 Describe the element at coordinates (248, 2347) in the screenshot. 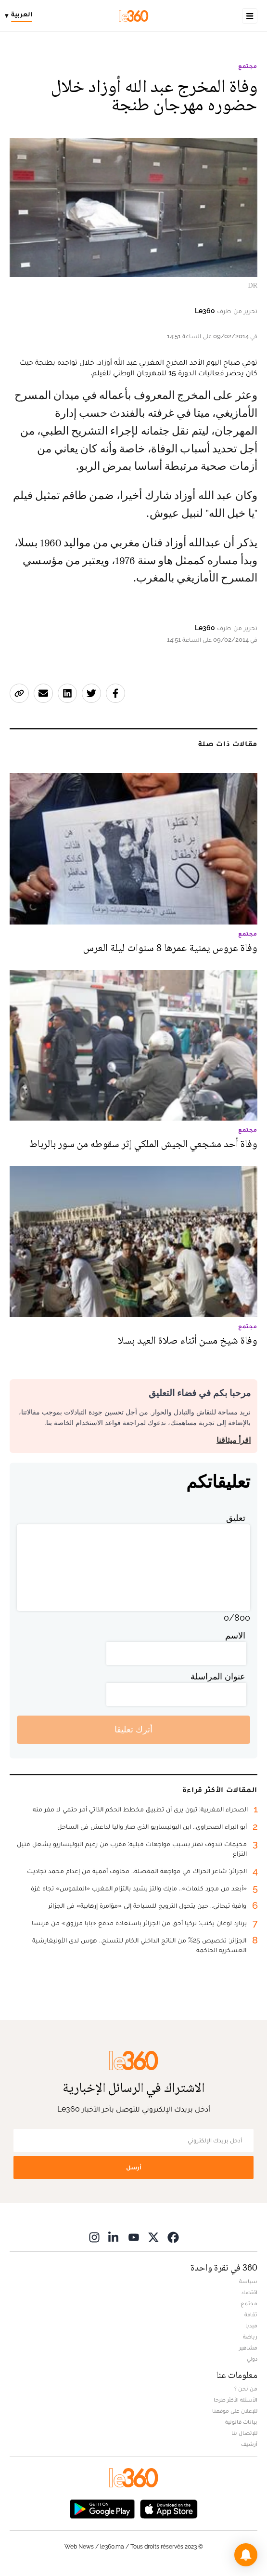

I see `مشاهير` at that location.